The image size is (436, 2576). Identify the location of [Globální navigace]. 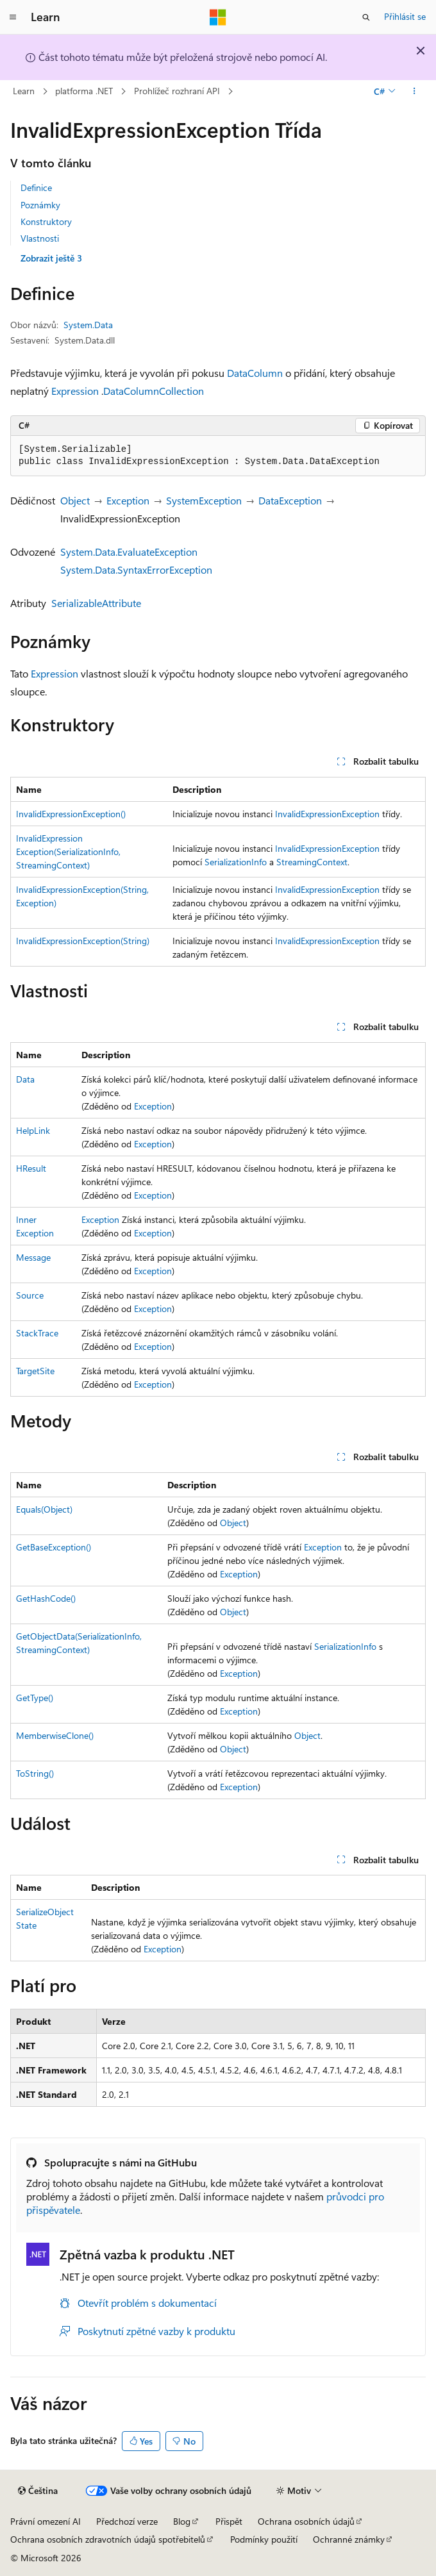
(13, 17).